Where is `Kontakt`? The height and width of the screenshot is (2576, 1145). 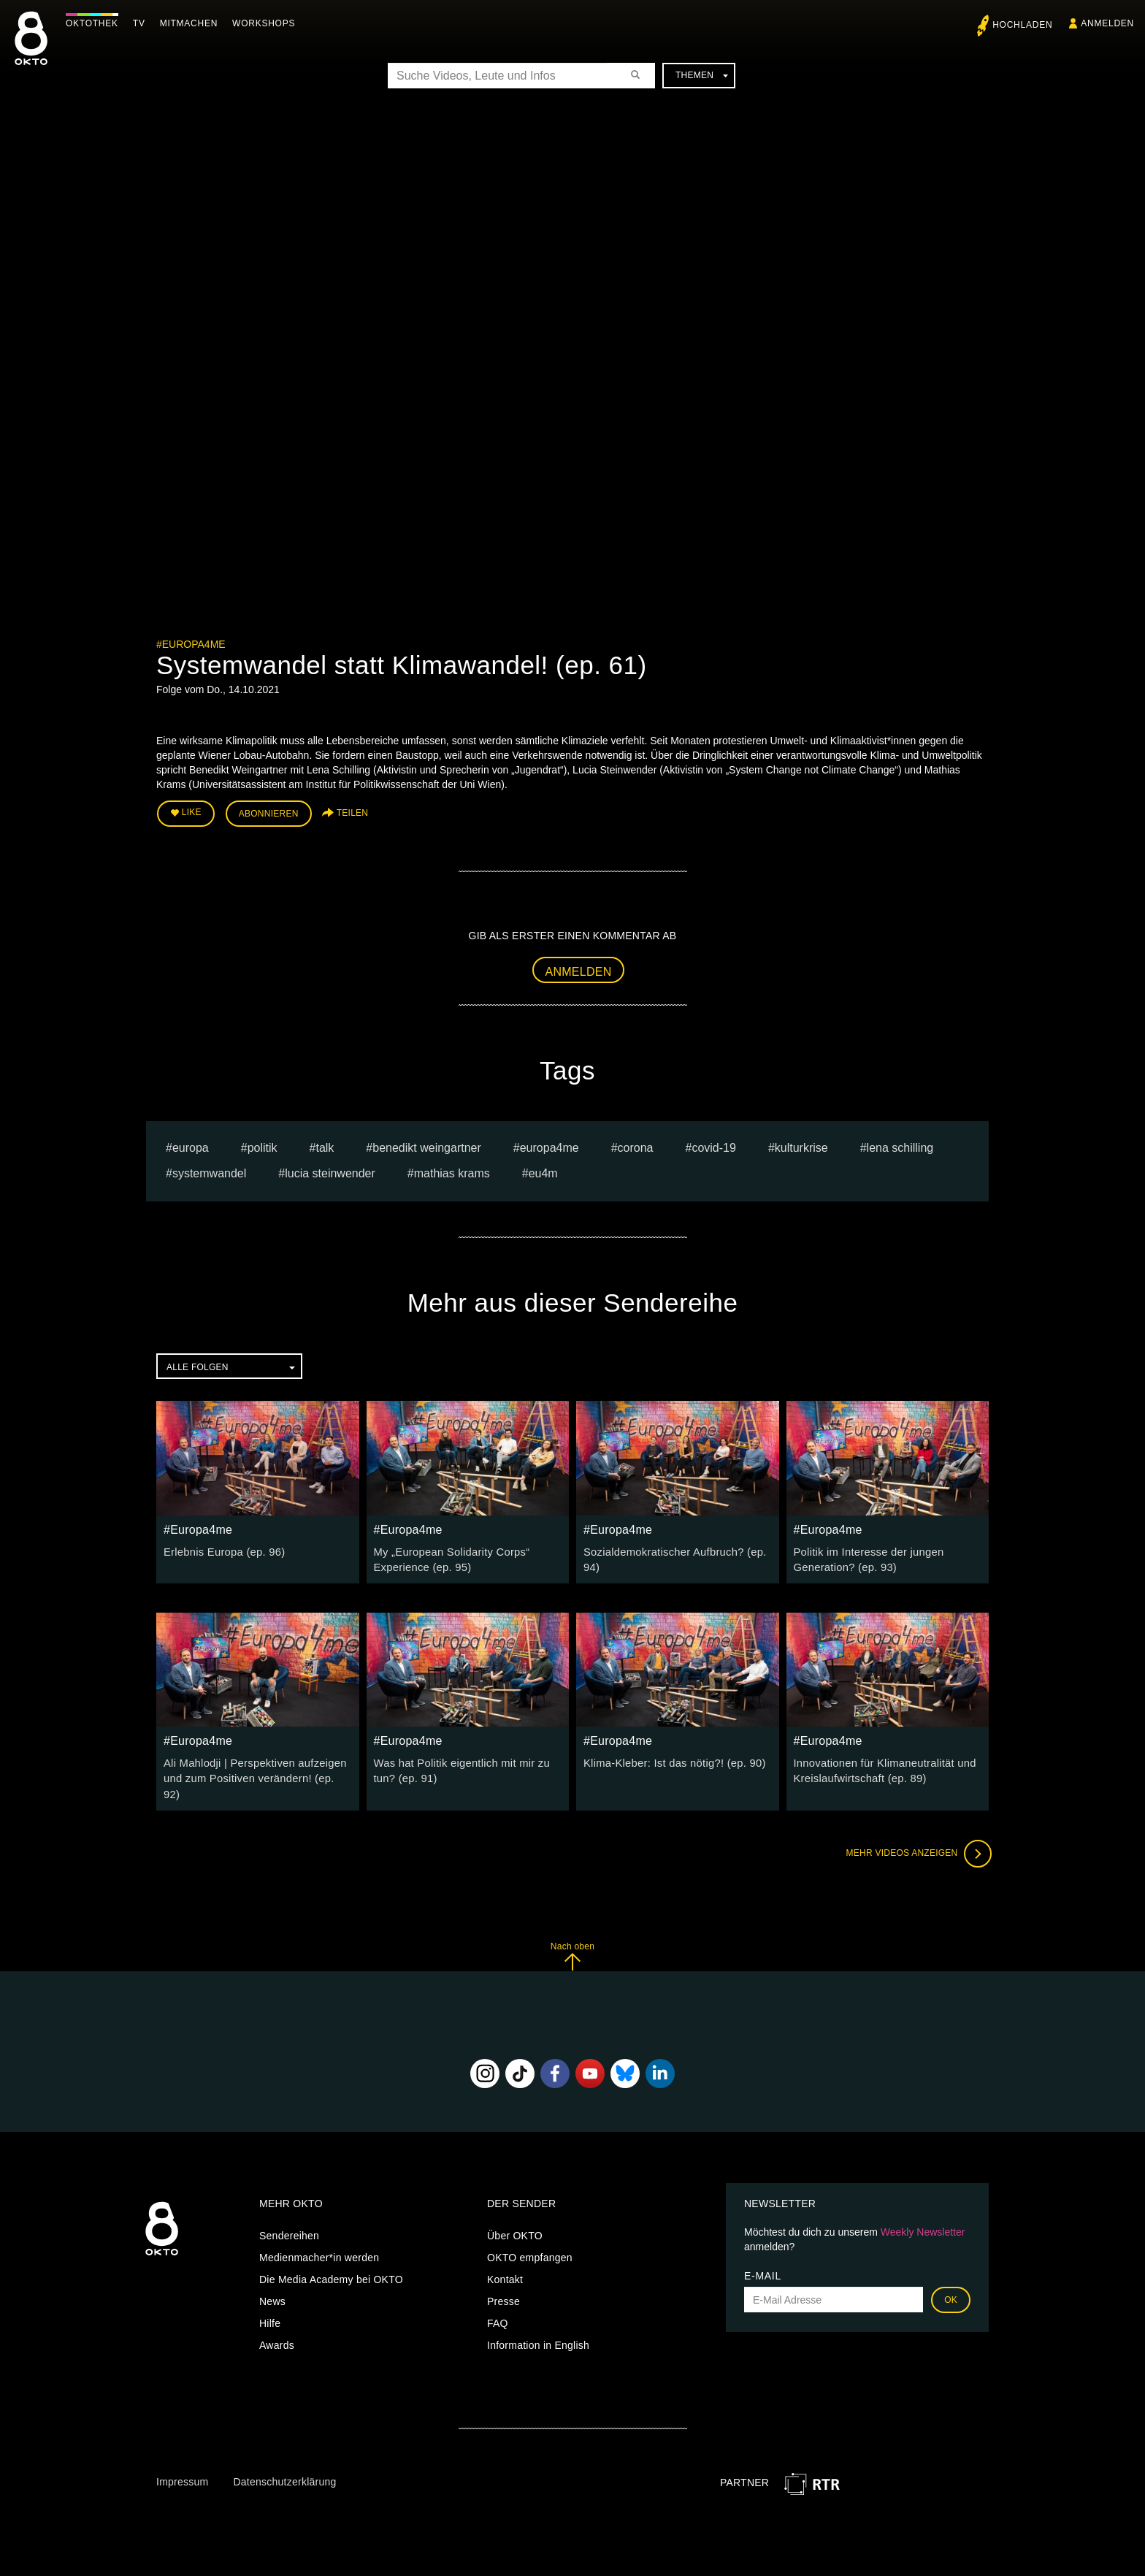
Kontakt is located at coordinates (505, 2258).